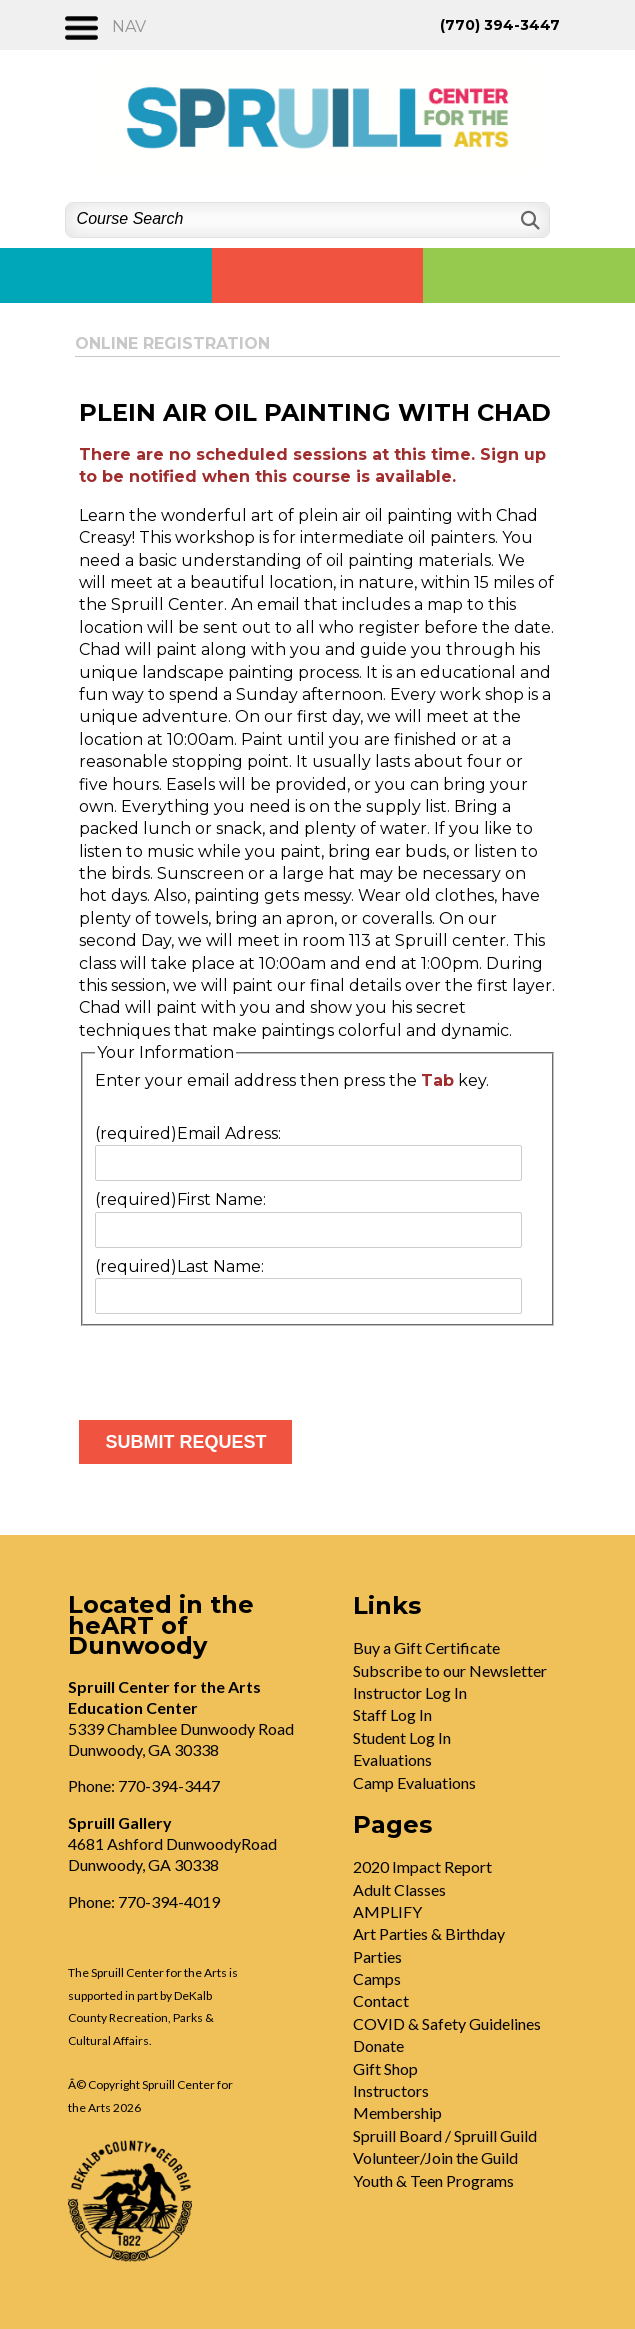  Describe the element at coordinates (402, 1737) in the screenshot. I see `Student Log In` at that location.